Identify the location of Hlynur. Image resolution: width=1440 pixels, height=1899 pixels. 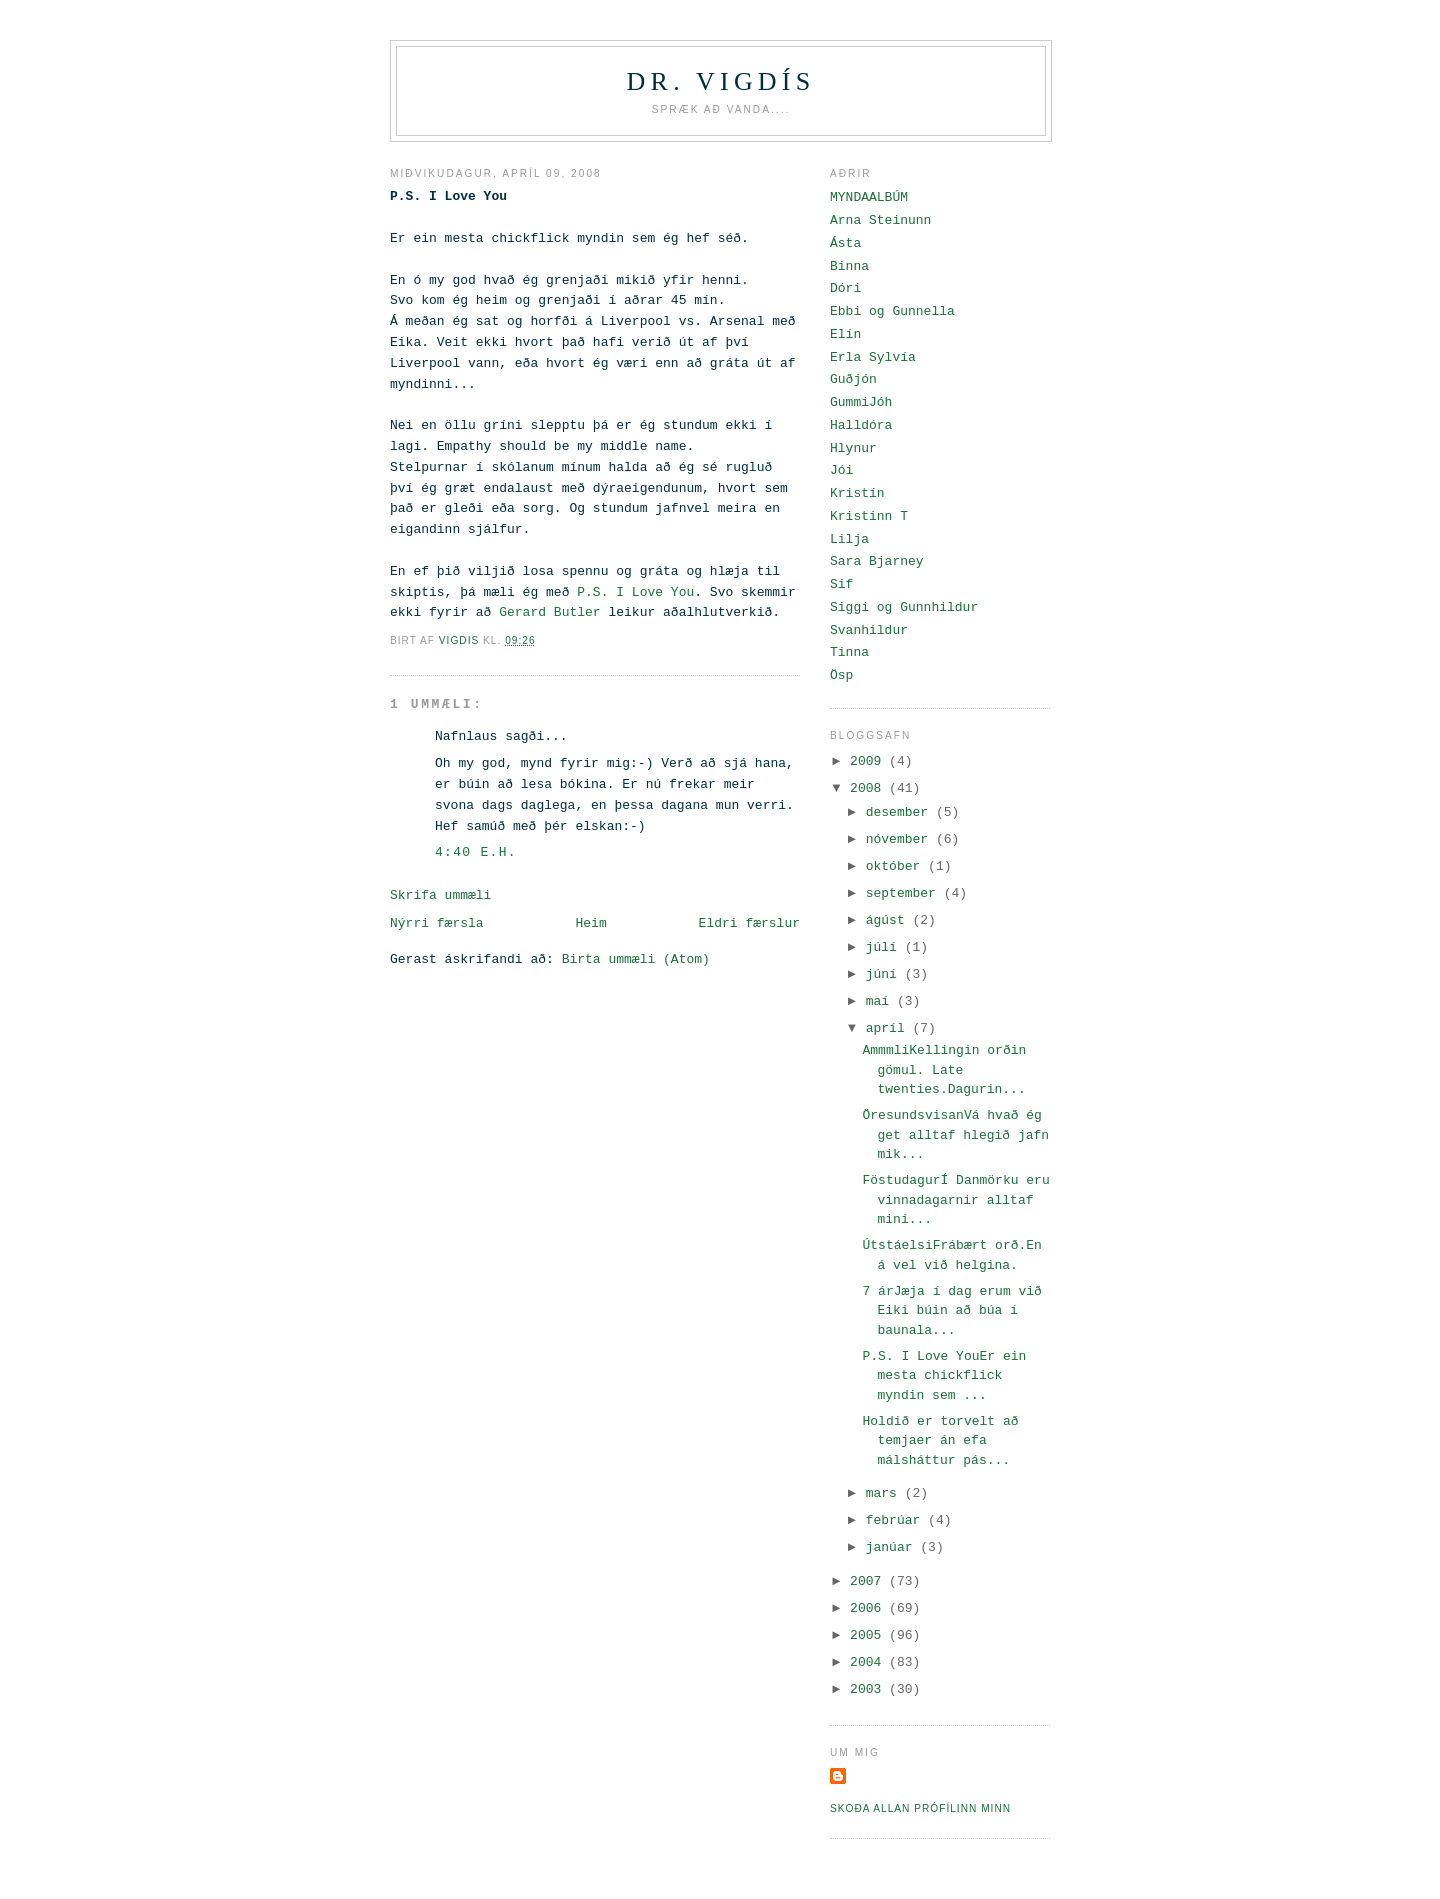
(853, 448).